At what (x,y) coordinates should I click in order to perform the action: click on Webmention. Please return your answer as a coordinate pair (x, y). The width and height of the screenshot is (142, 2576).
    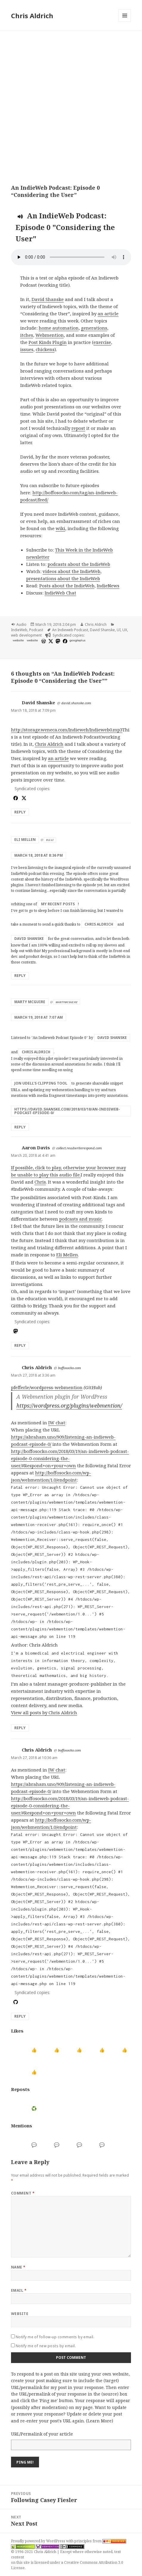
    Looking at the image, I should click on (49, 335).